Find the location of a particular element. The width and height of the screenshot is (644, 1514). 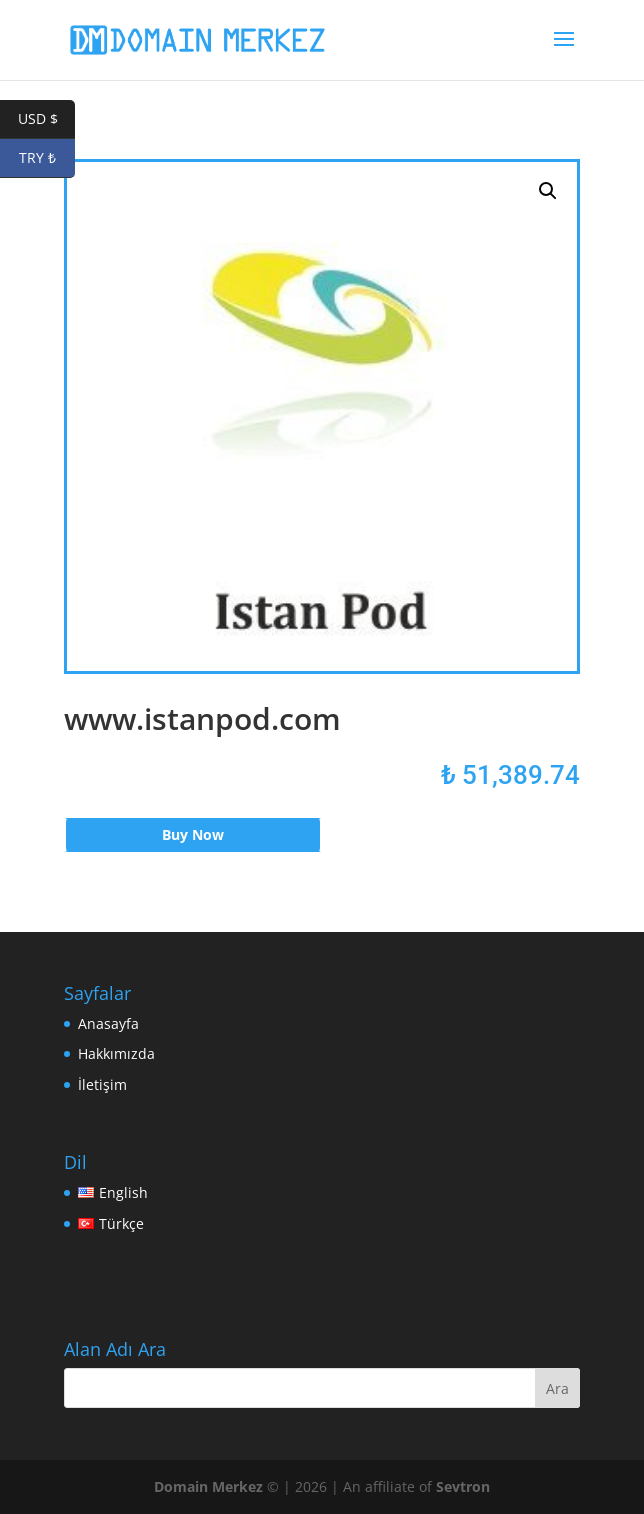

Buy Now is located at coordinates (193, 834).